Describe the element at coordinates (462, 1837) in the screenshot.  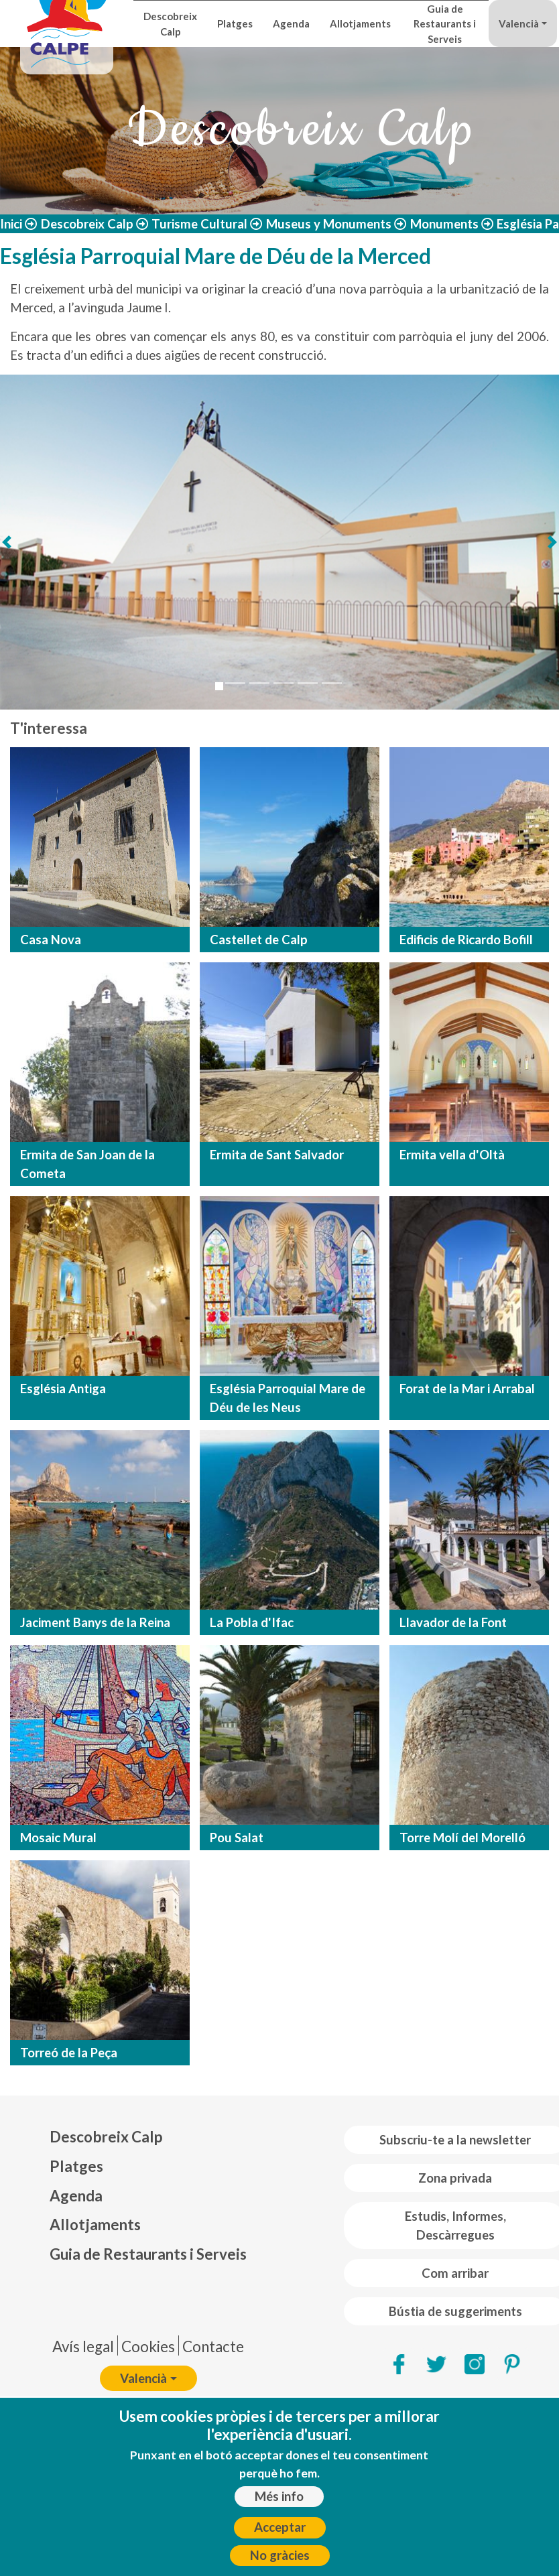
I see `Torre Molí del Morelló` at that location.